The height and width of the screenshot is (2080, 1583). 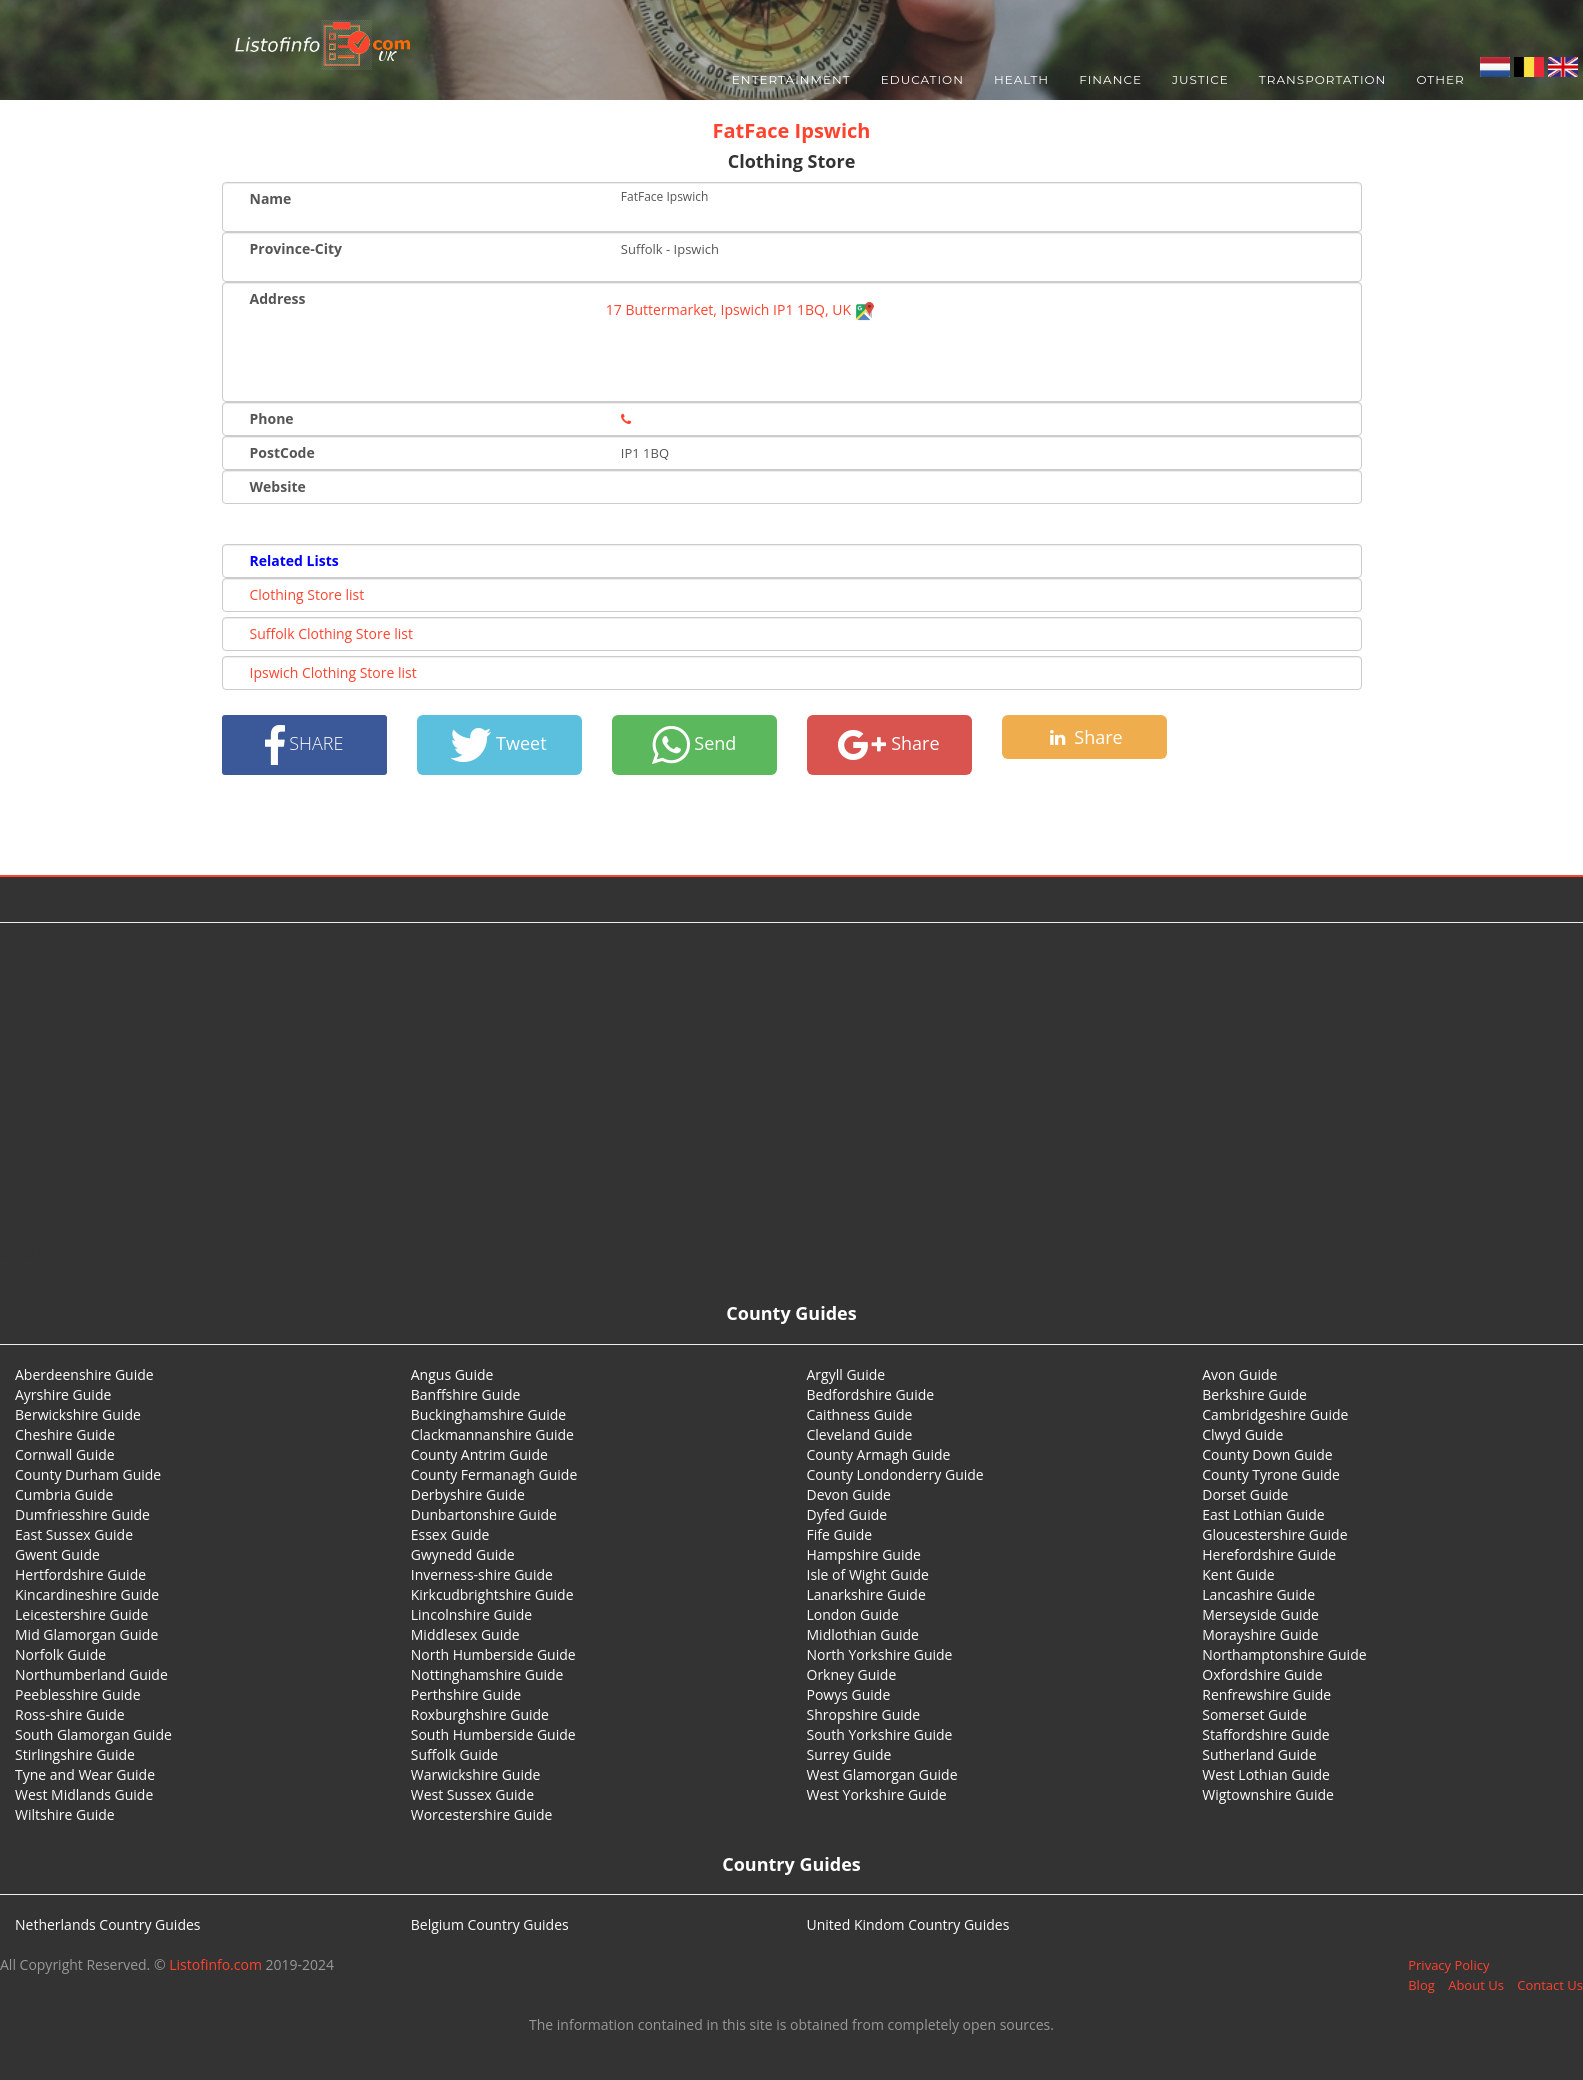 What do you see at coordinates (853, 1614) in the screenshot?
I see `London Guide` at bounding box center [853, 1614].